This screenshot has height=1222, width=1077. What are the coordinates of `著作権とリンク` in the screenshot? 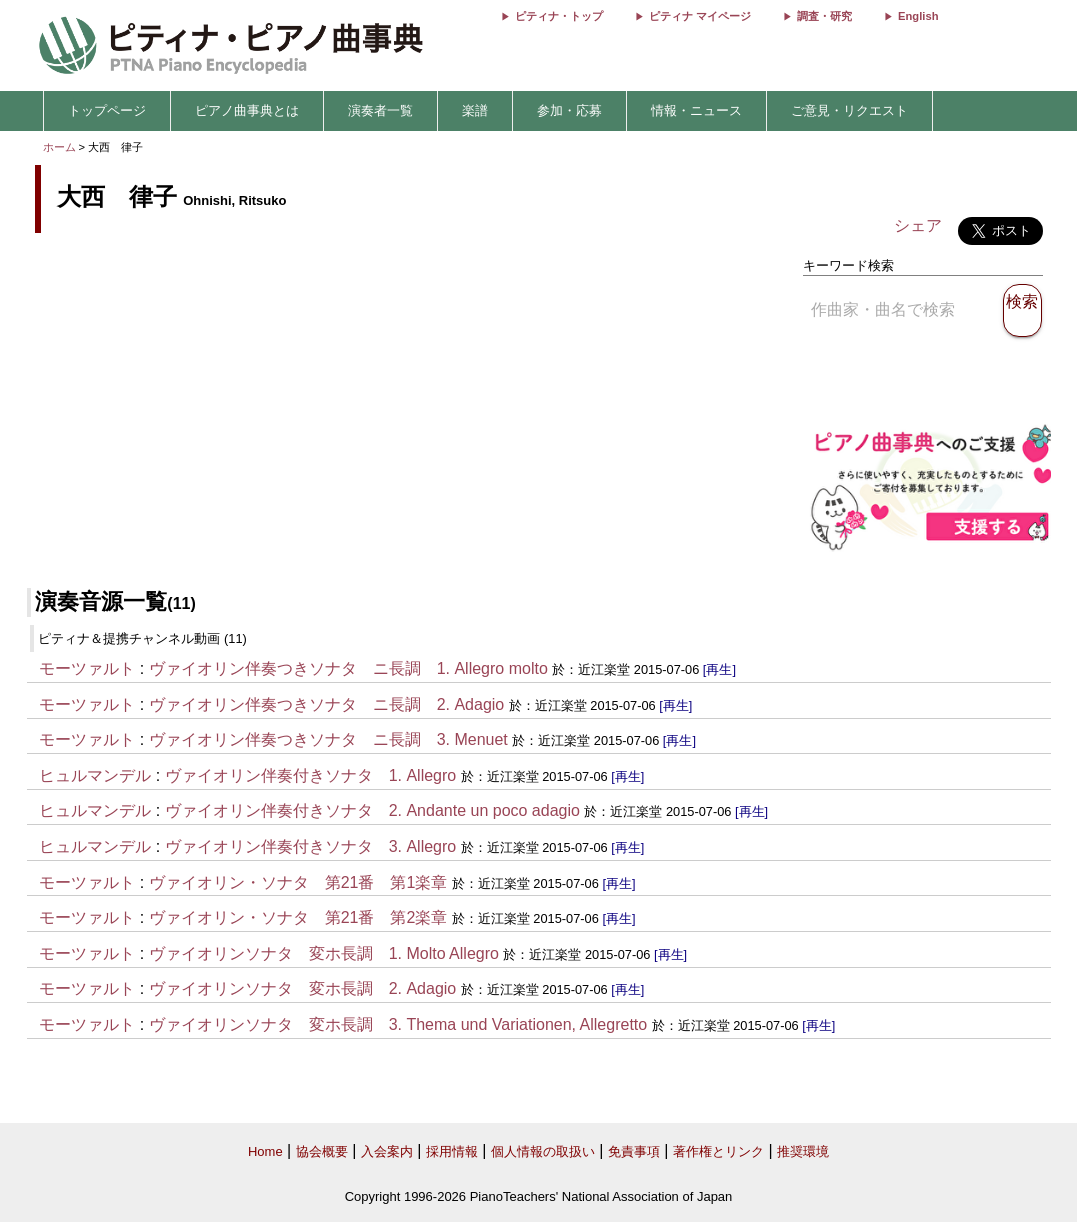 It's located at (718, 1151).